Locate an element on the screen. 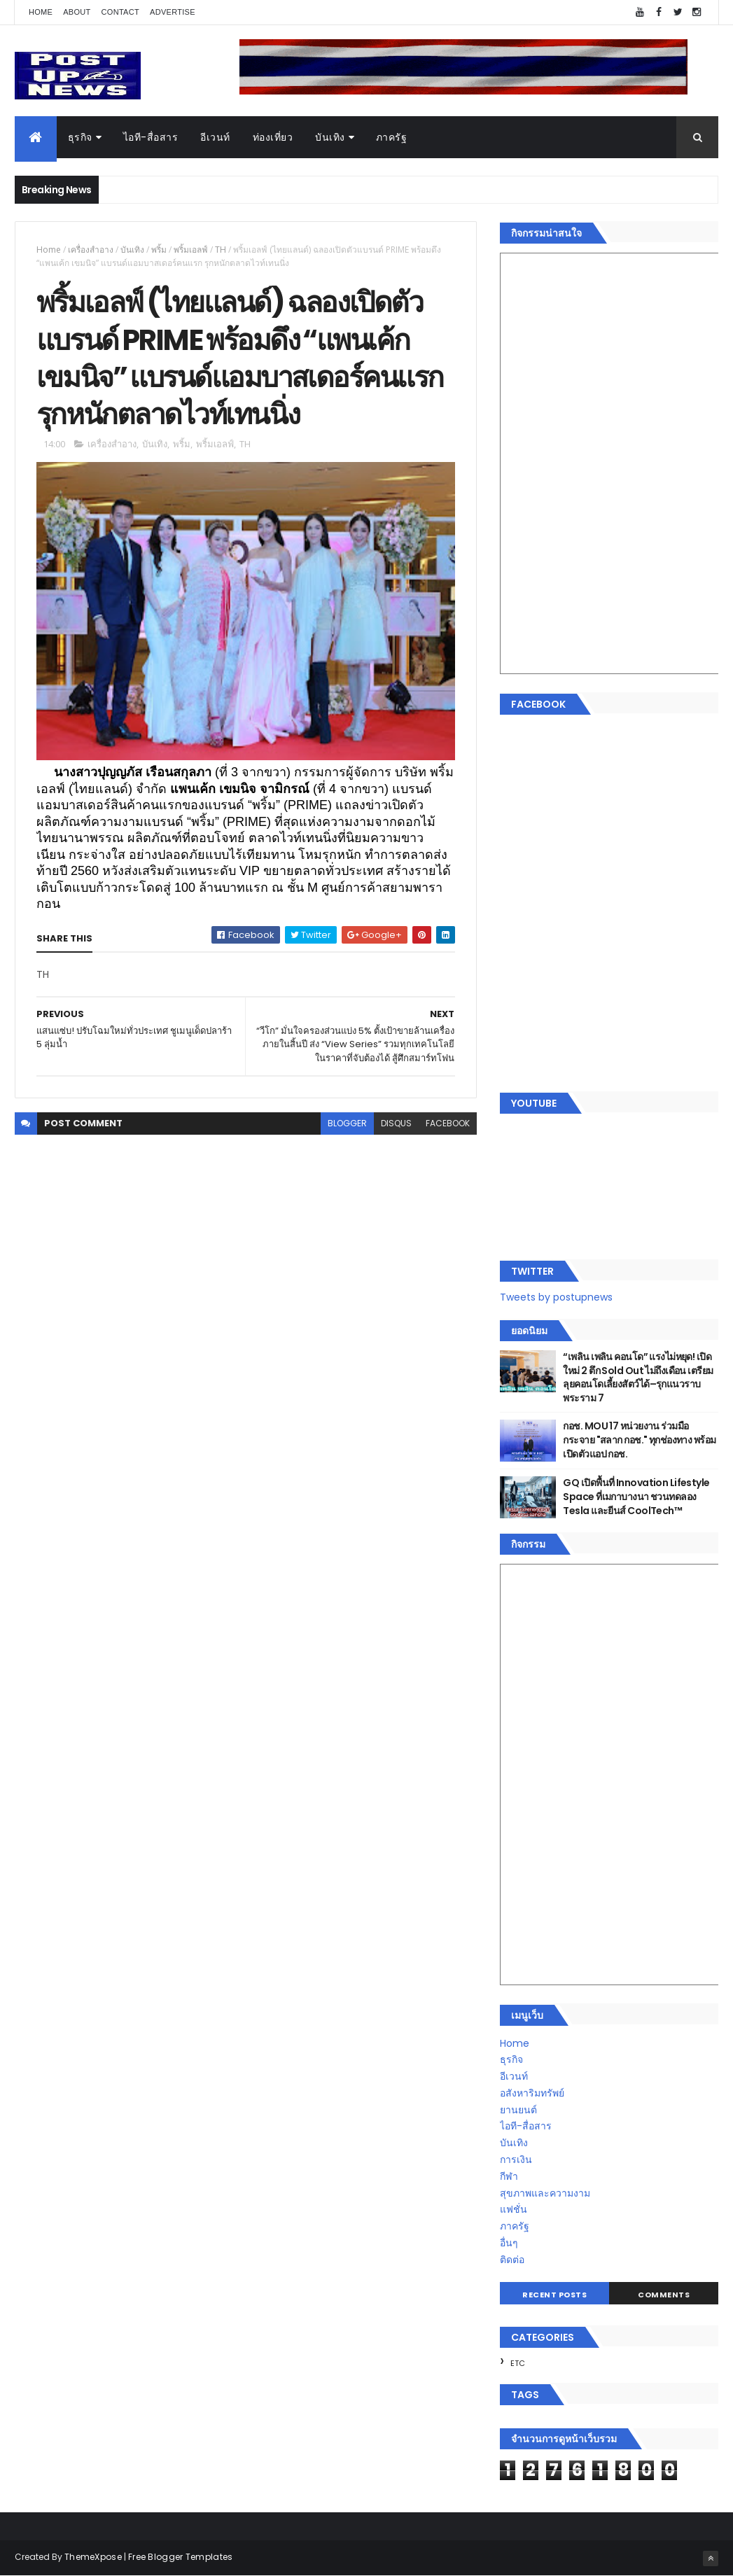 This screenshot has height=2576, width=733. ยานยนต์ is located at coordinates (518, 2110).